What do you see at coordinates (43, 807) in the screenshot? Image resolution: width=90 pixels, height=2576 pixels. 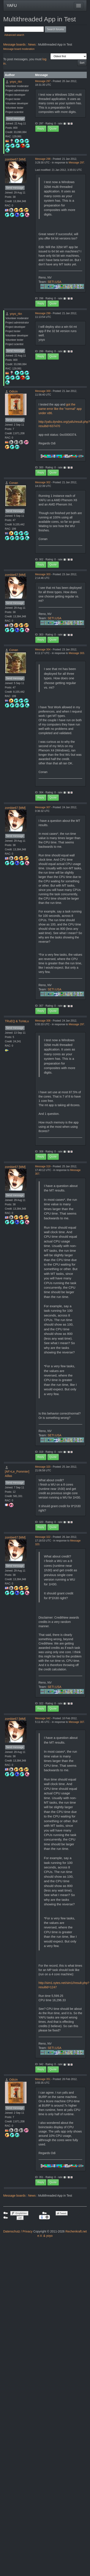 I see `Message 307` at bounding box center [43, 807].